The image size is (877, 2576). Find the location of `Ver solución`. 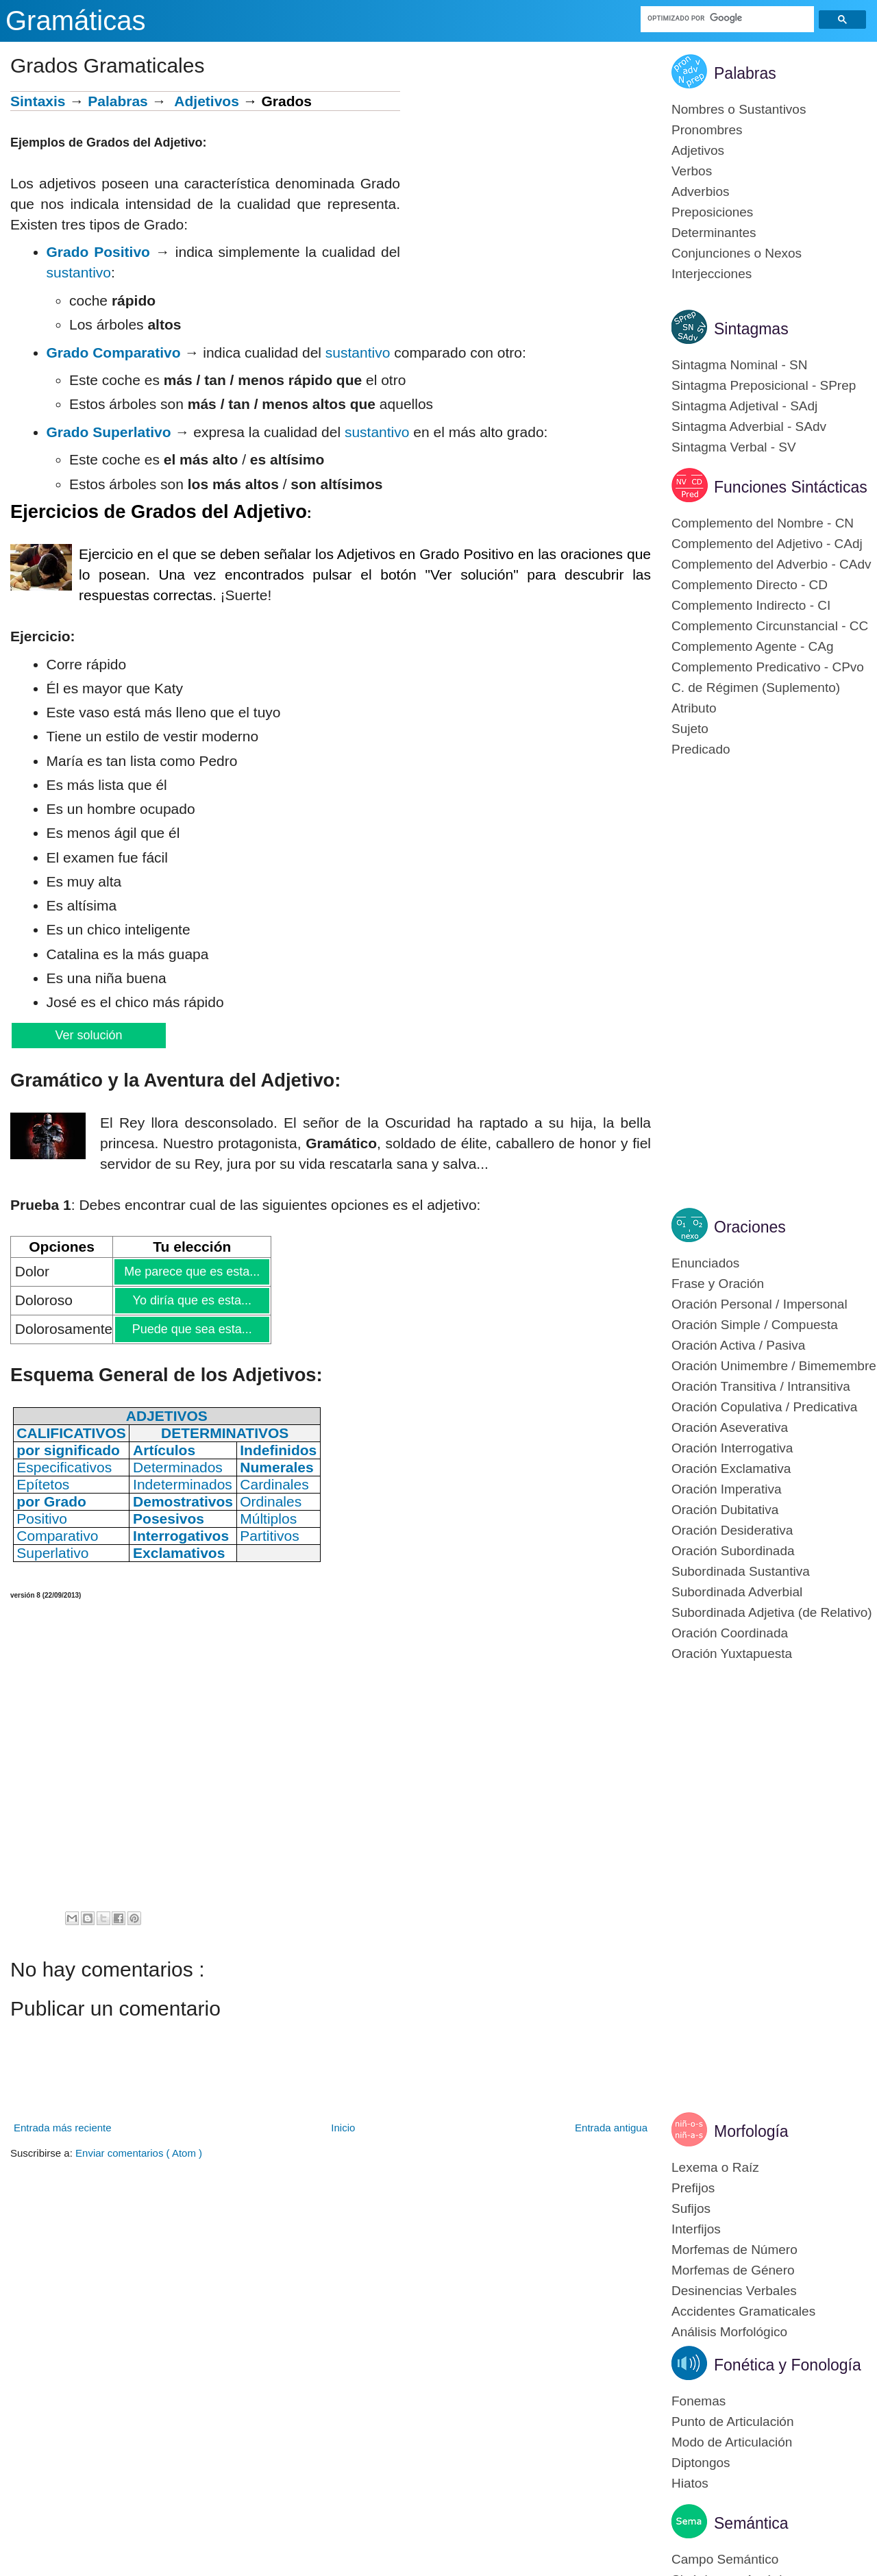

Ver solución is located at coordinates (88, 1035).